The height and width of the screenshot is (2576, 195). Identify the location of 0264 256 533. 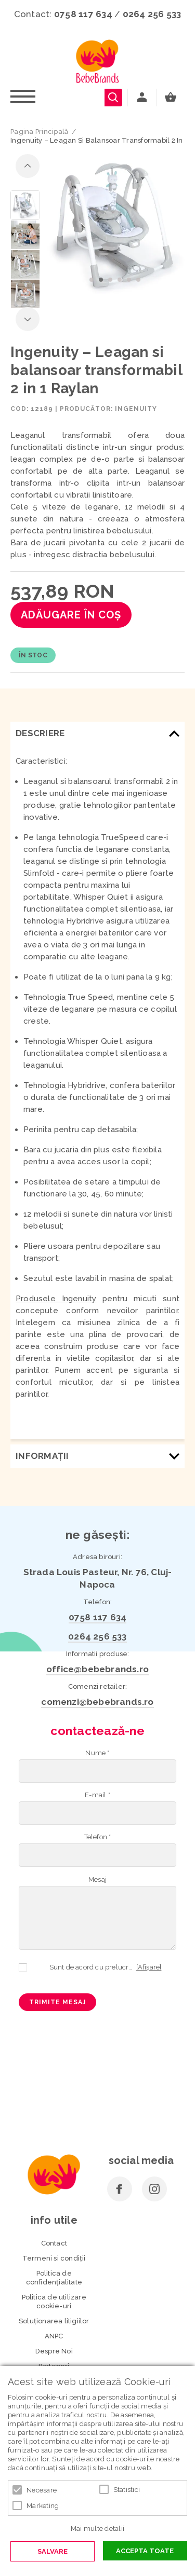
(152, 14).